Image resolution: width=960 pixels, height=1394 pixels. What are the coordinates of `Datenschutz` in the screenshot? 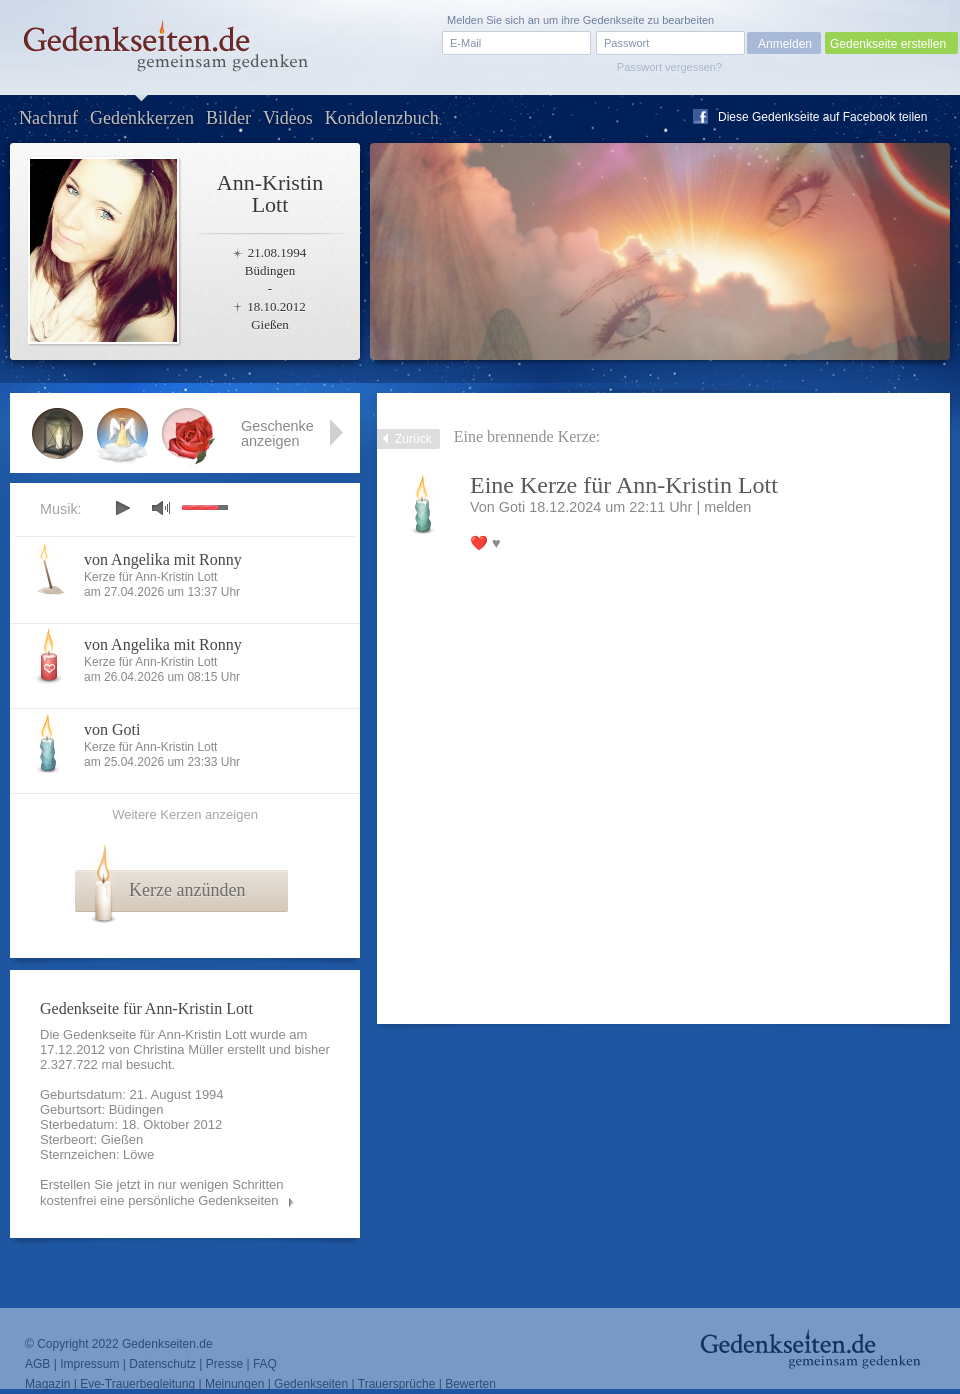 It's located at (162, 1364).